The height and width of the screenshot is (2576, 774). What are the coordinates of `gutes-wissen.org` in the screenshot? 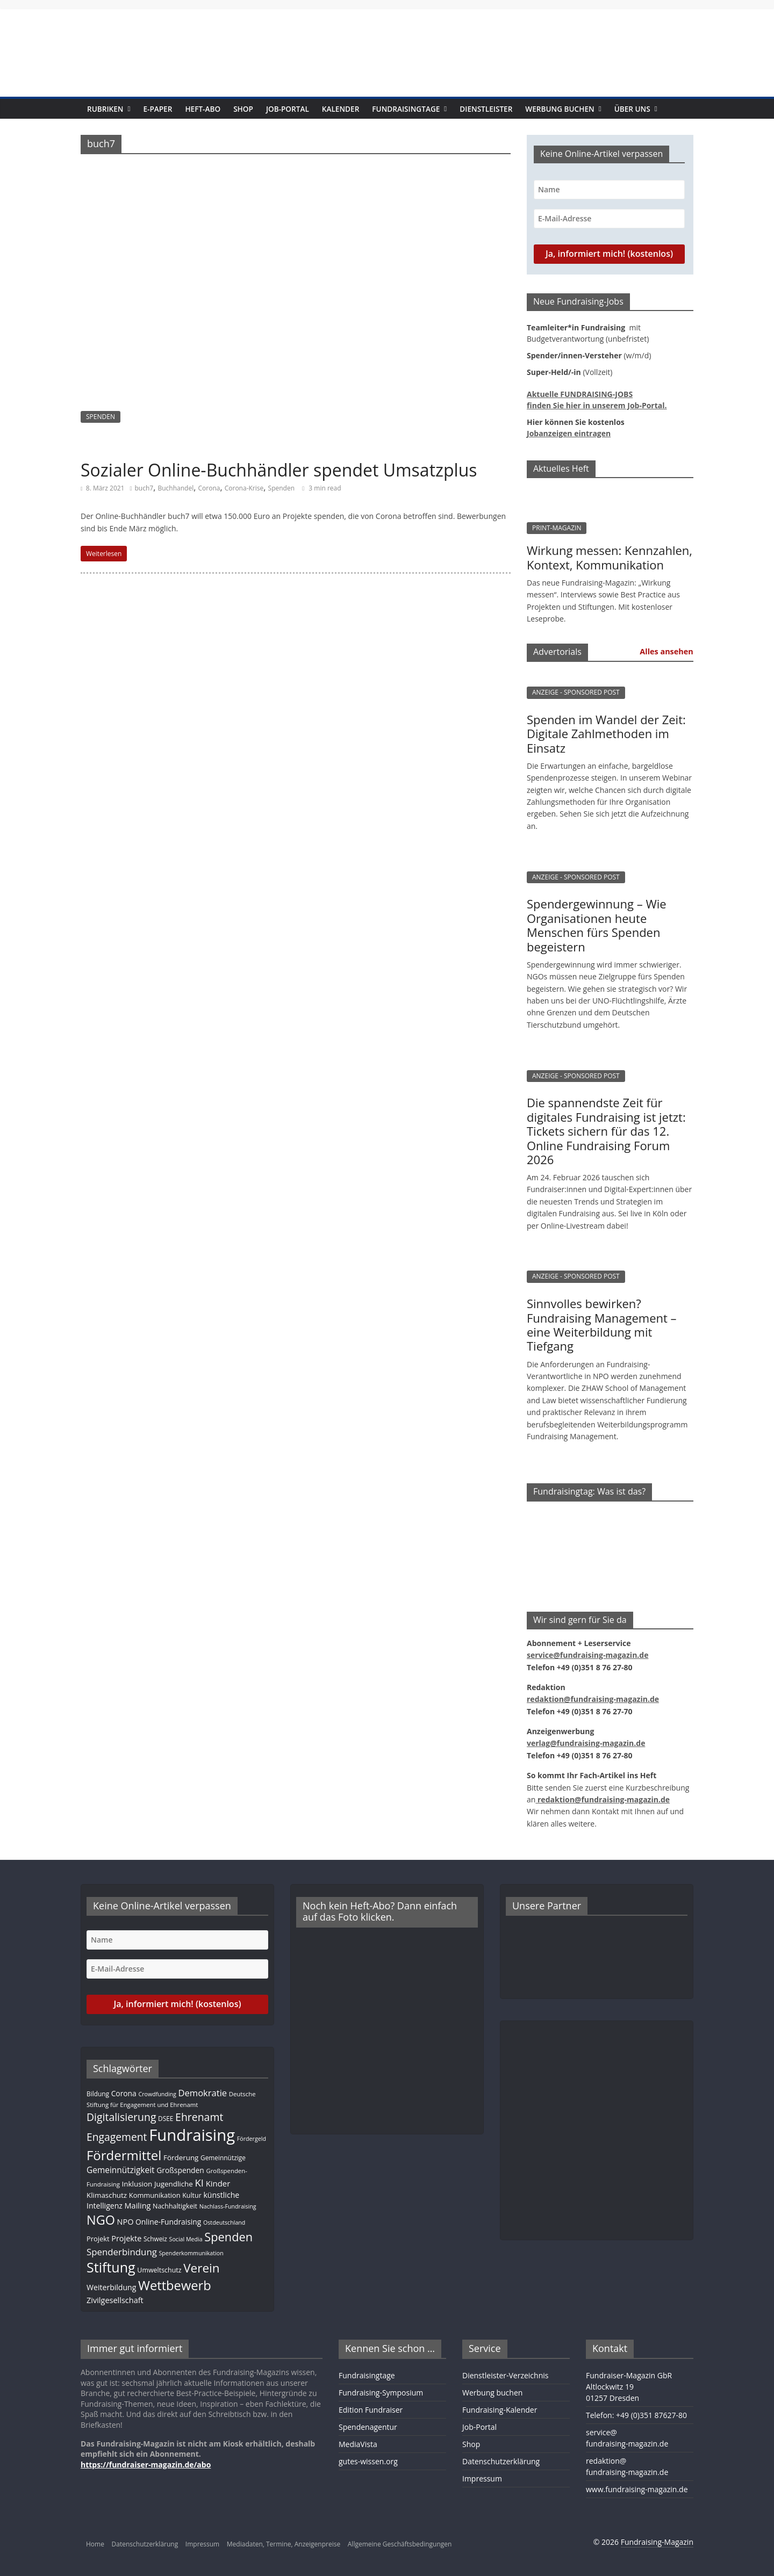 It's located at (368, 2461).